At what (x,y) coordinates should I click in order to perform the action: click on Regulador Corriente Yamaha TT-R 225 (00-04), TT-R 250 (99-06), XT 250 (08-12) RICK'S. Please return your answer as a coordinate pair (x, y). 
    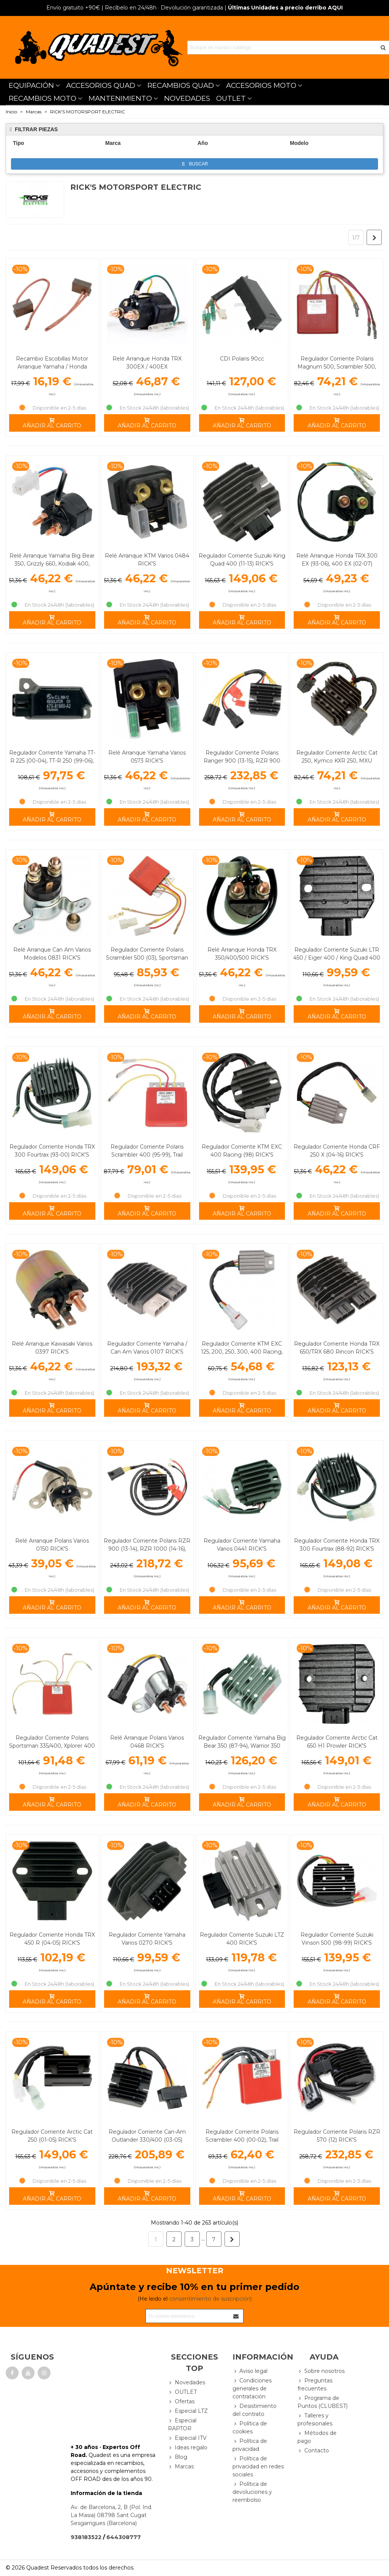
    Looking at the image, I should click on (52, 760).